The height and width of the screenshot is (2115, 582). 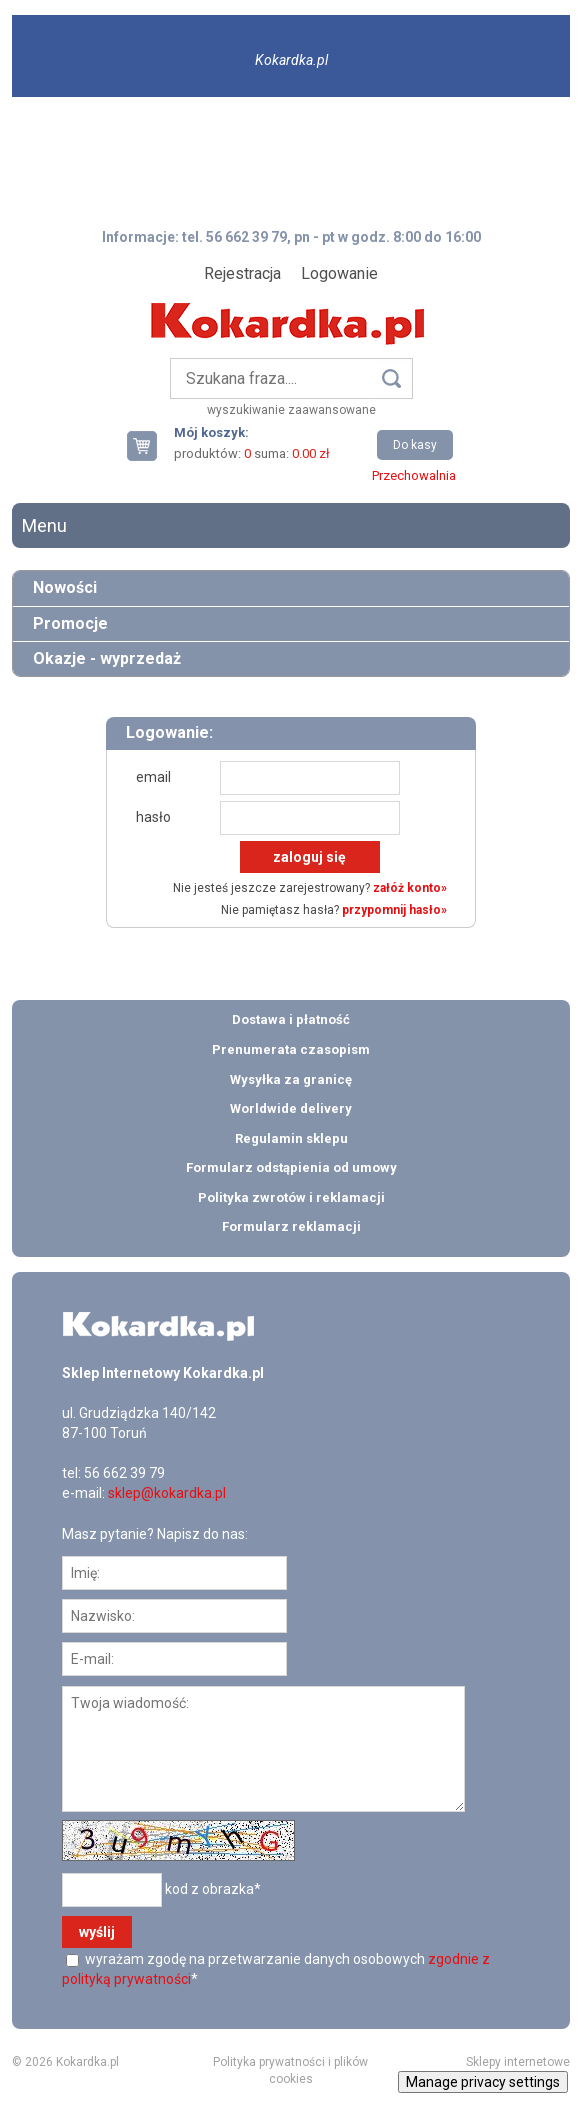 I want to click on Okazje - wyprzedaż, so click(x=107, y=658).